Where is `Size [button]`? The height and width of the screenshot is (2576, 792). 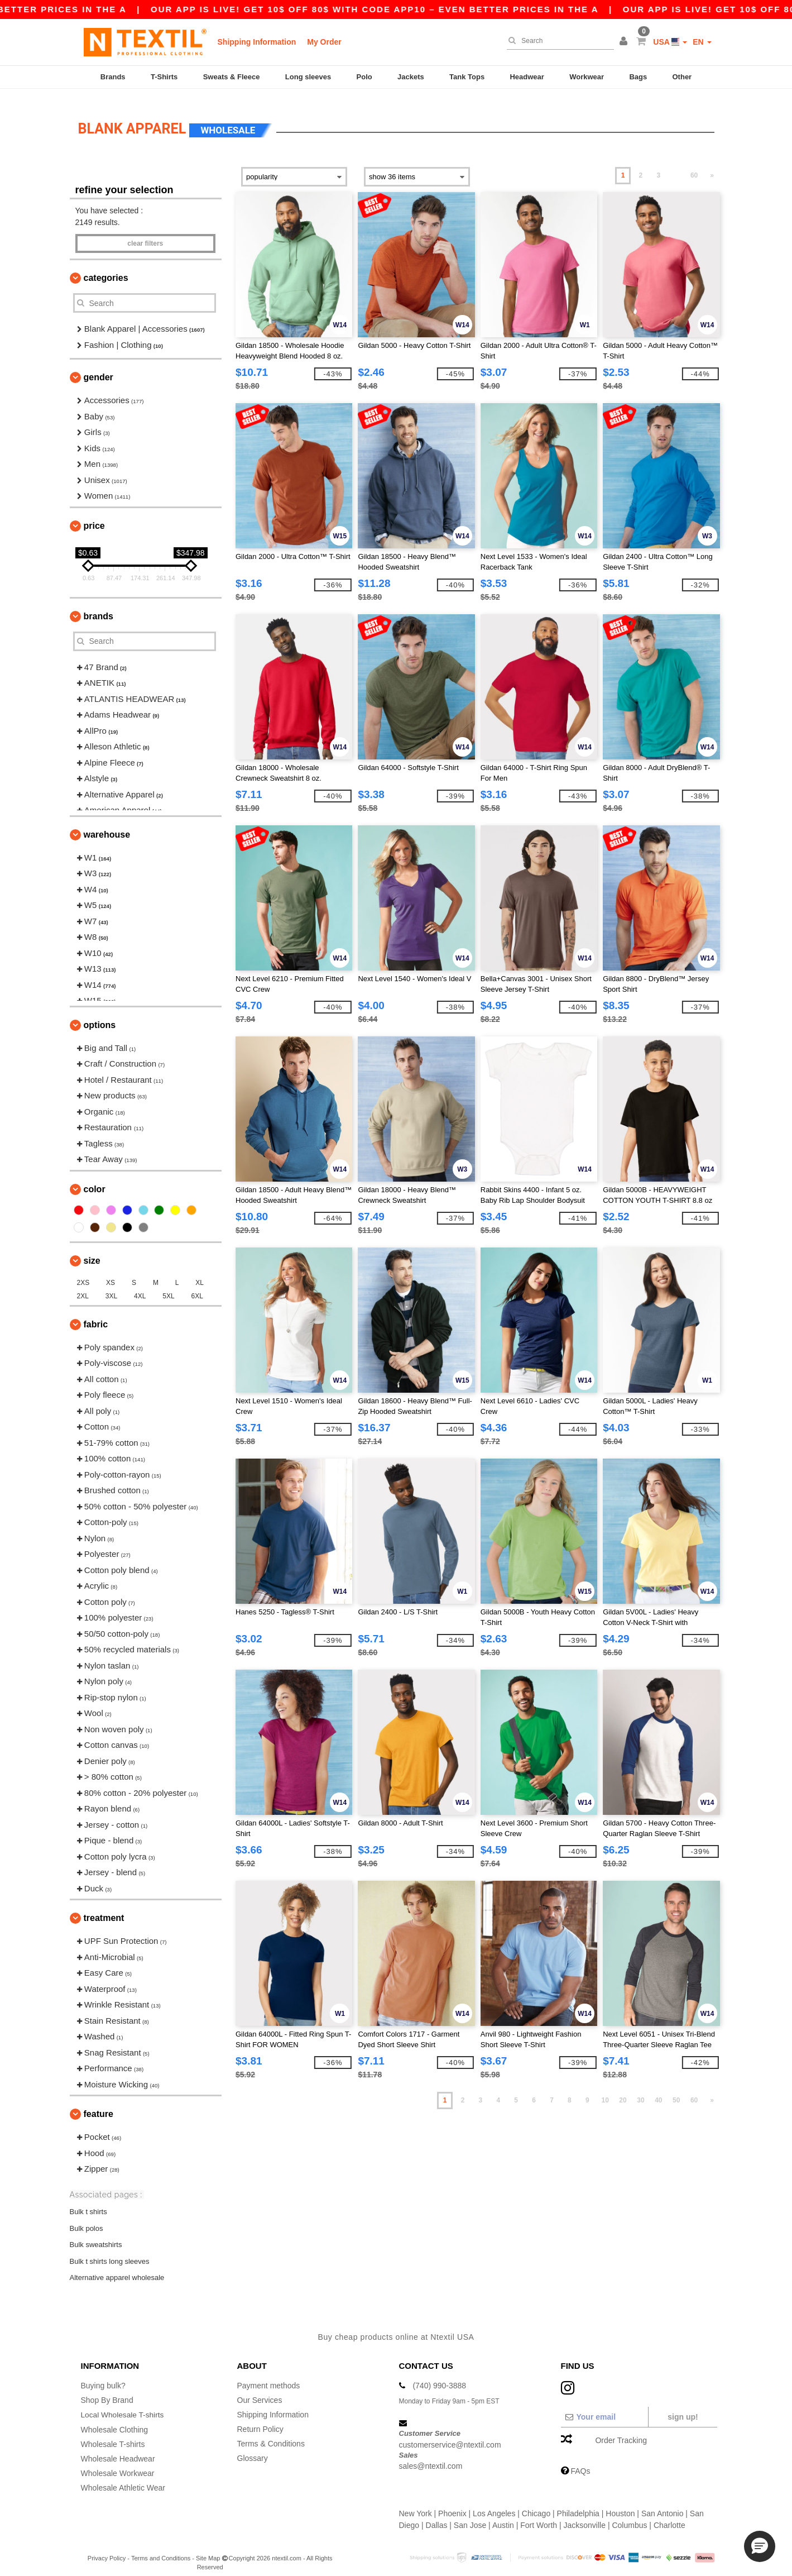
Size [button] is located at coordinates (92, 1250).